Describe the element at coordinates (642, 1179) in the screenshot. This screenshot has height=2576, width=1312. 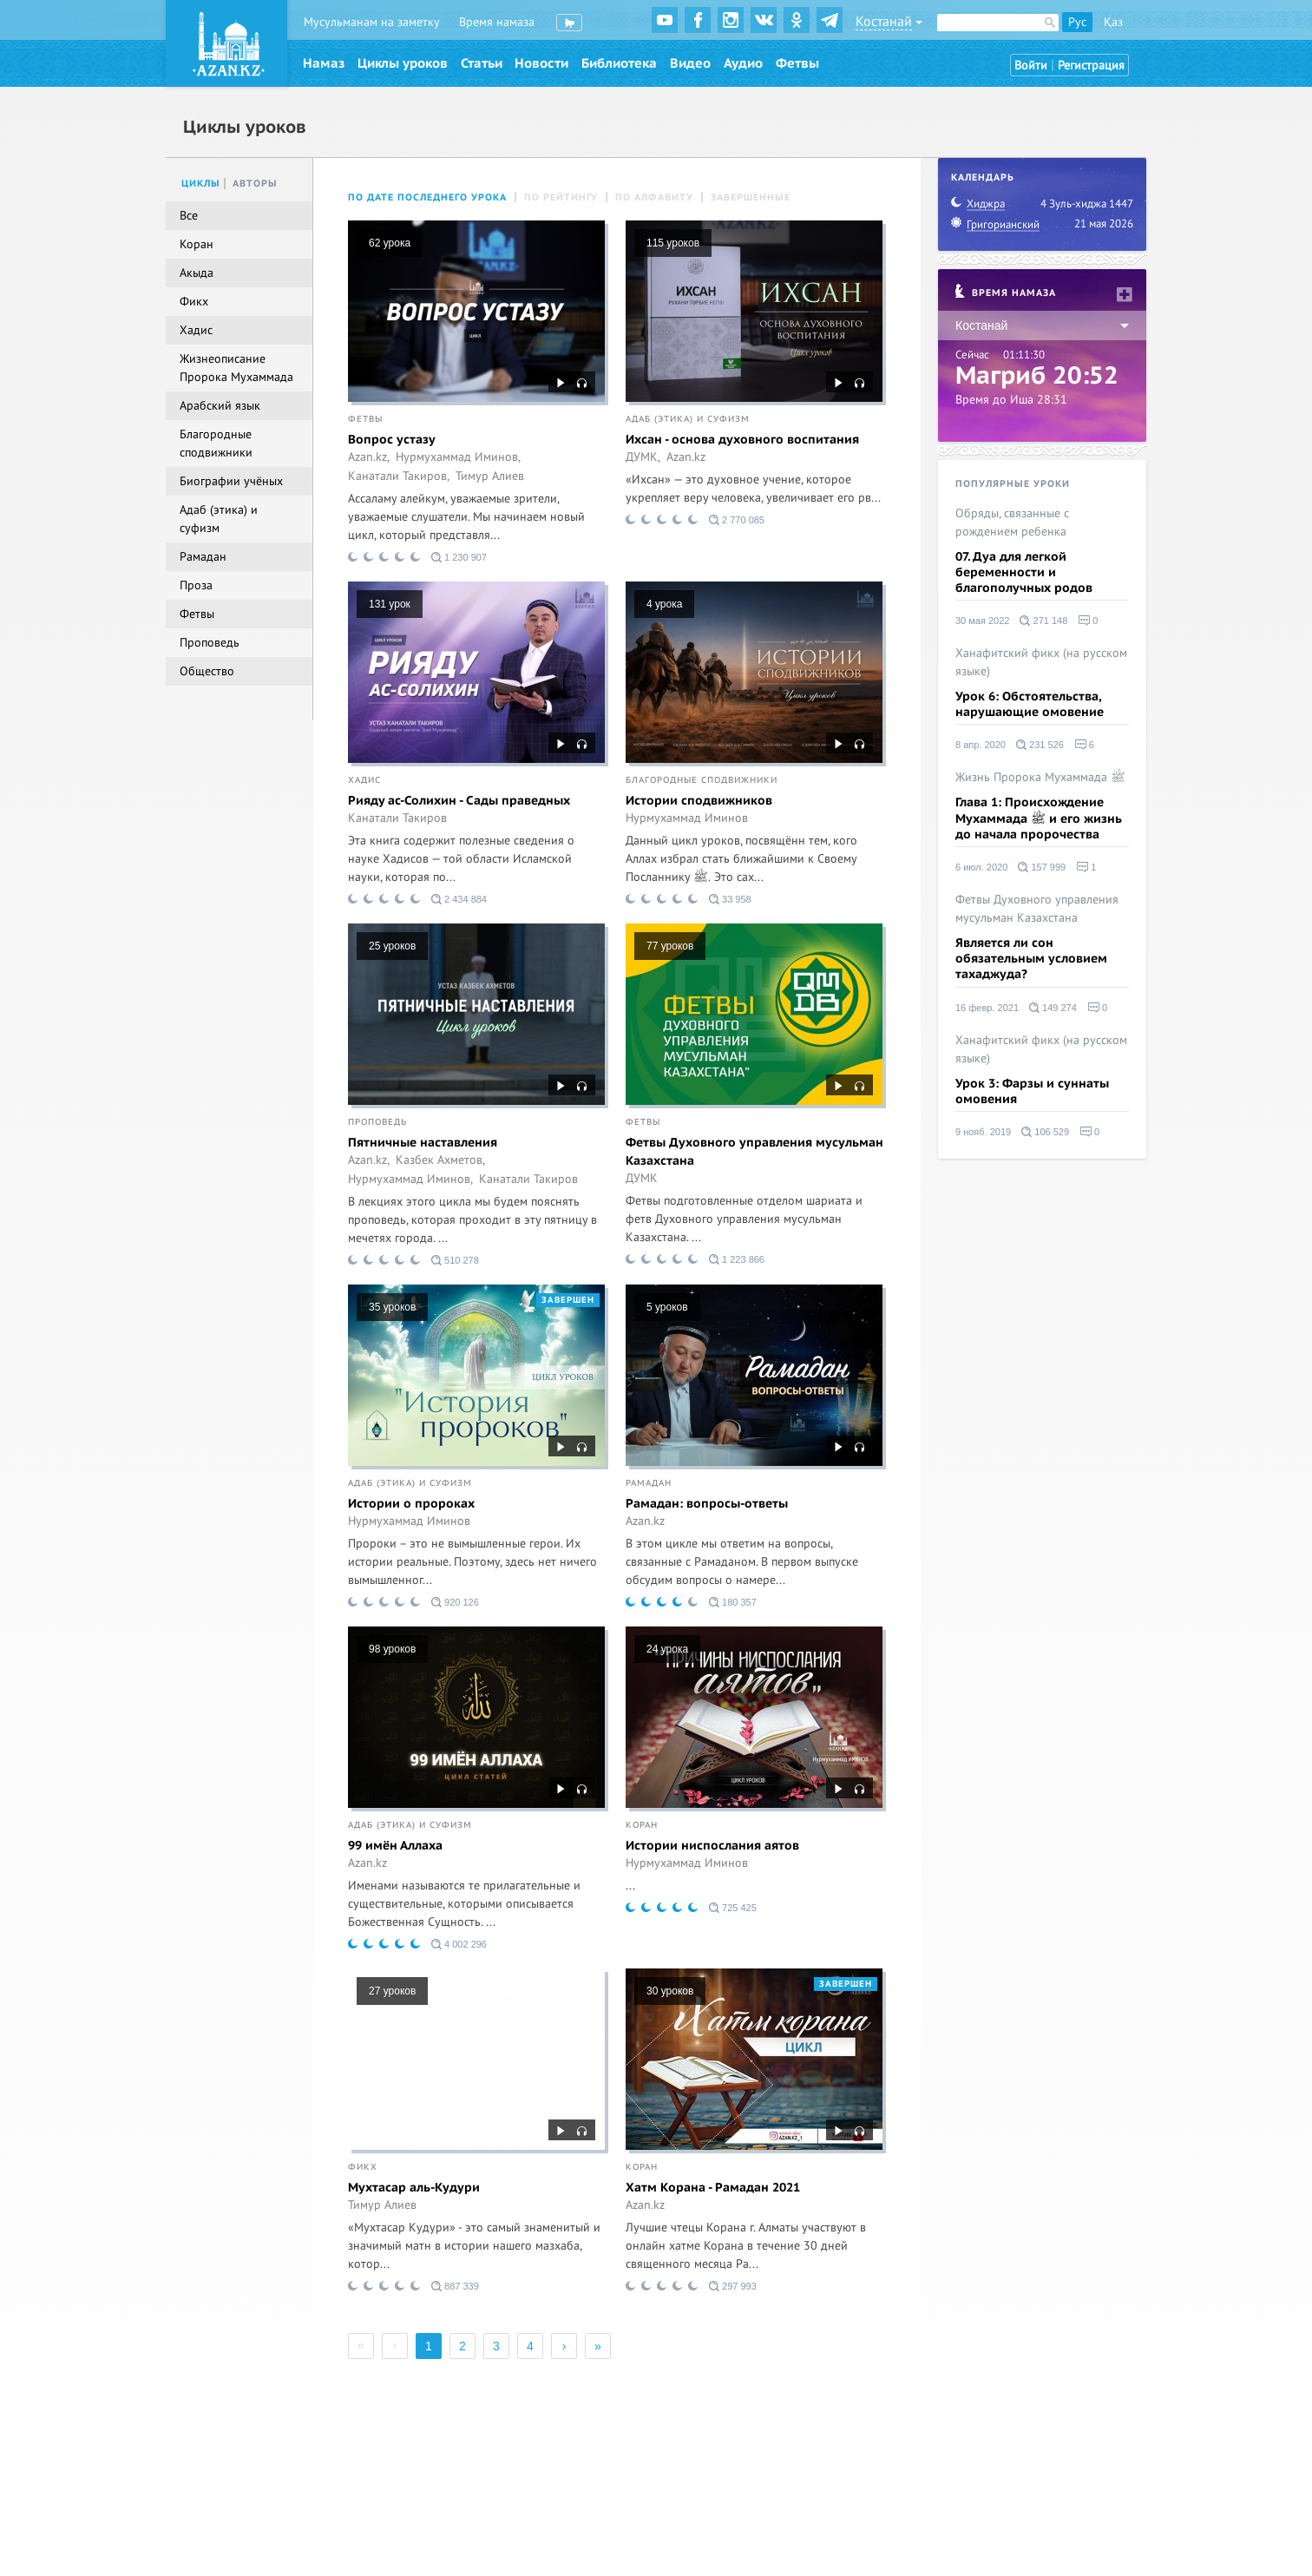
I see `ДУМК` at that location.